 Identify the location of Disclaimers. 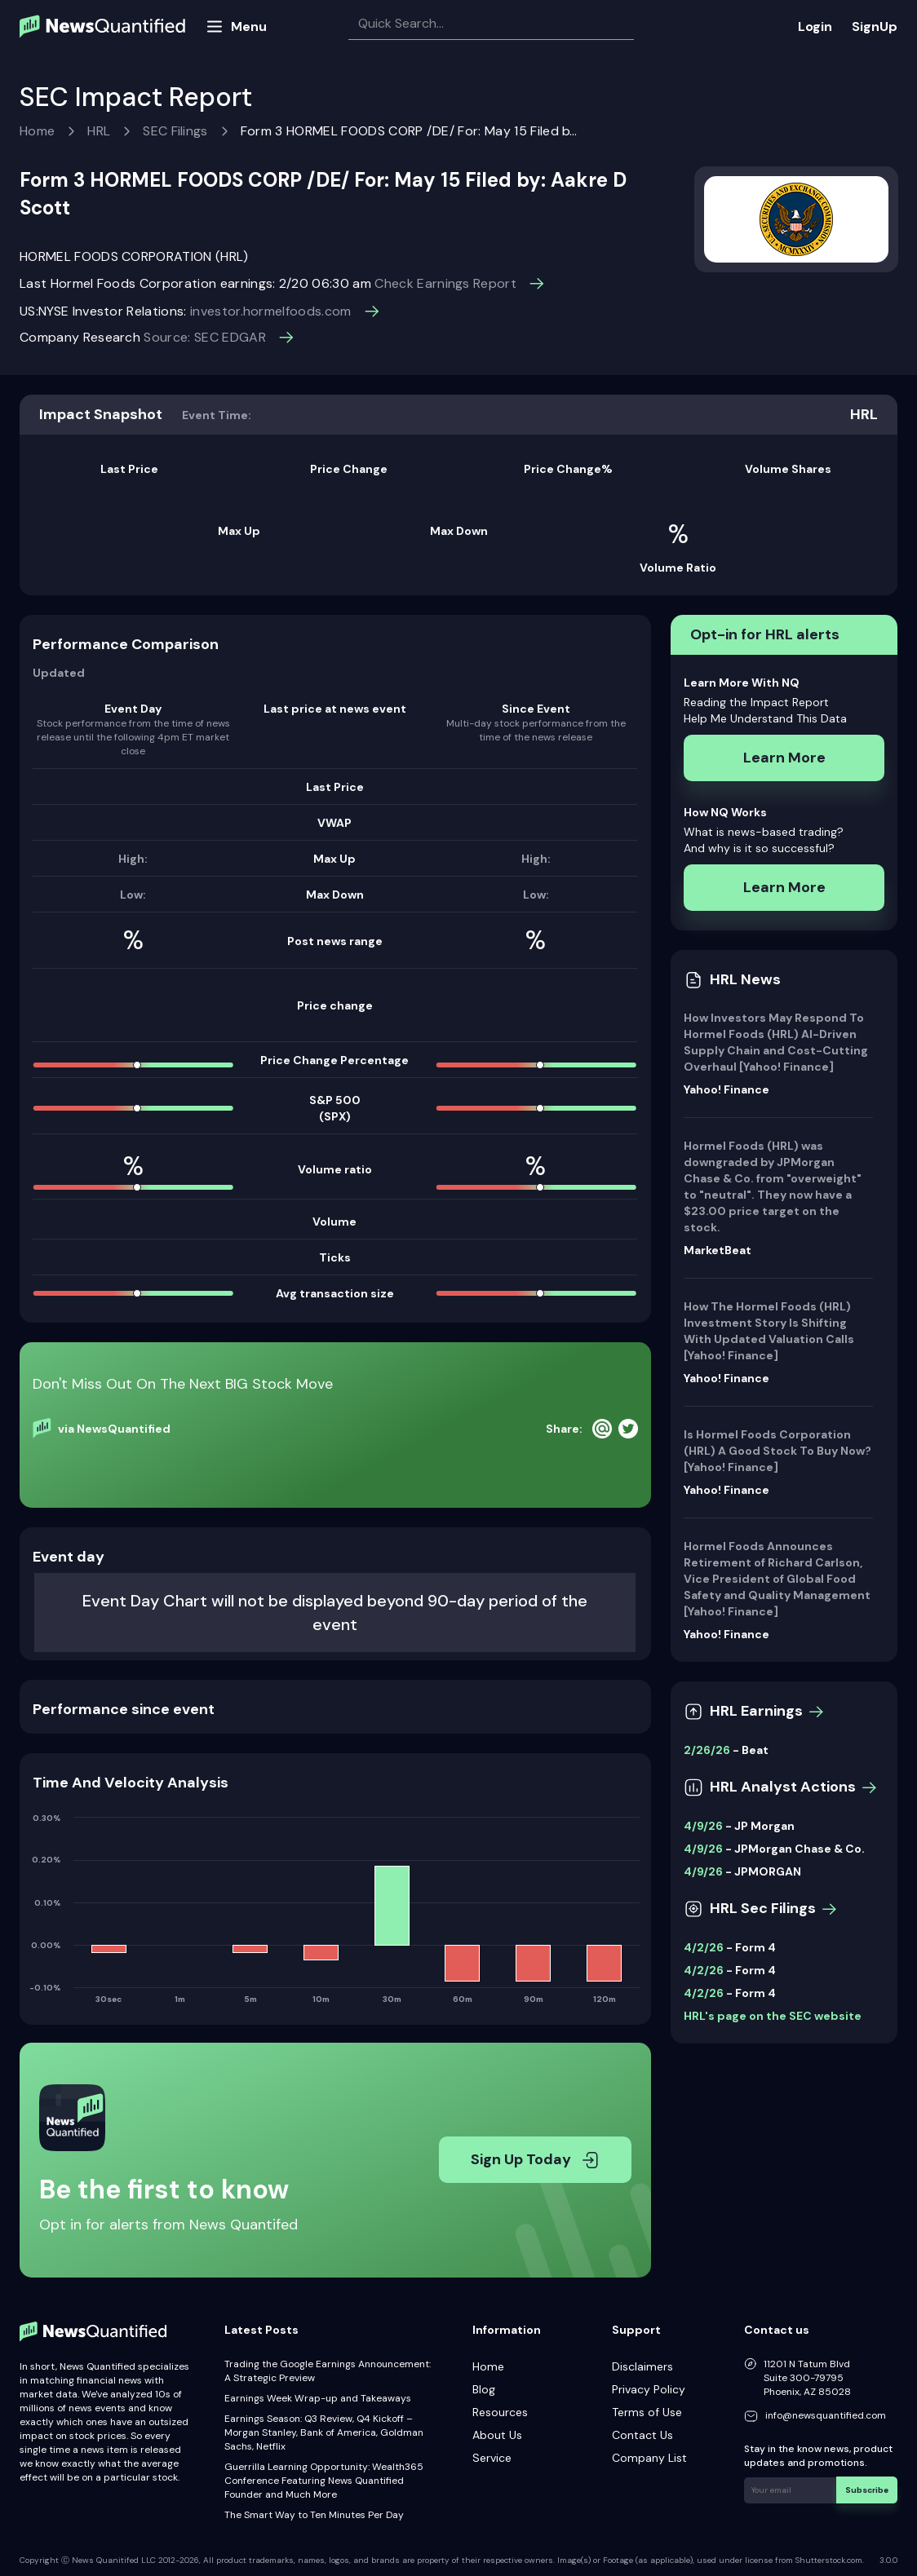
(642, 2366).